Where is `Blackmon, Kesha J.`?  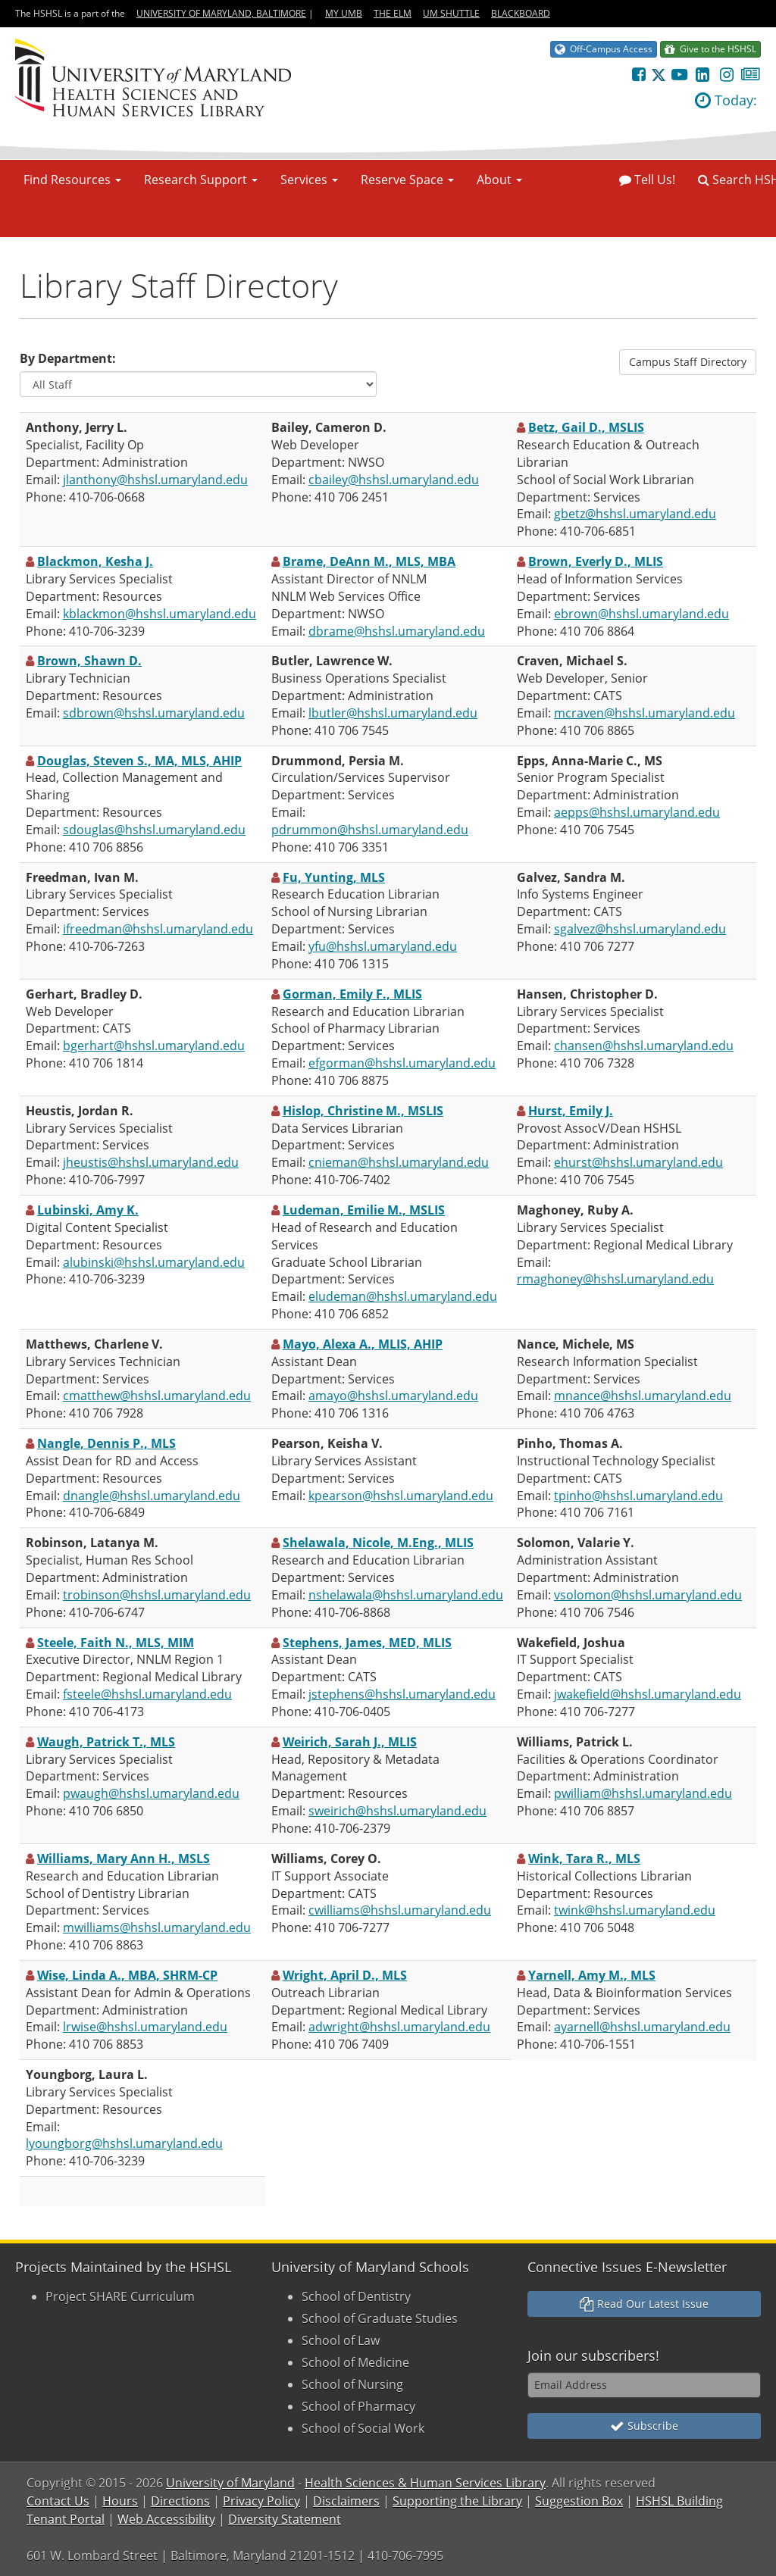
Blackmon, Kesha J. is located at coordinates (95, 561).